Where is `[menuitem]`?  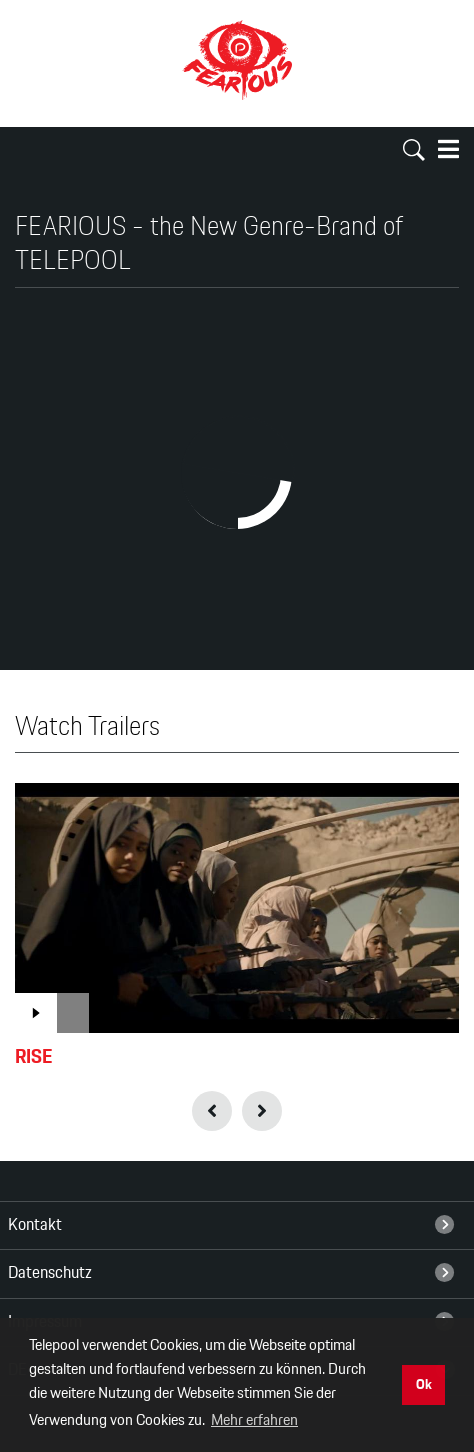 [menuitem] is located at coordinates (237, 1225).